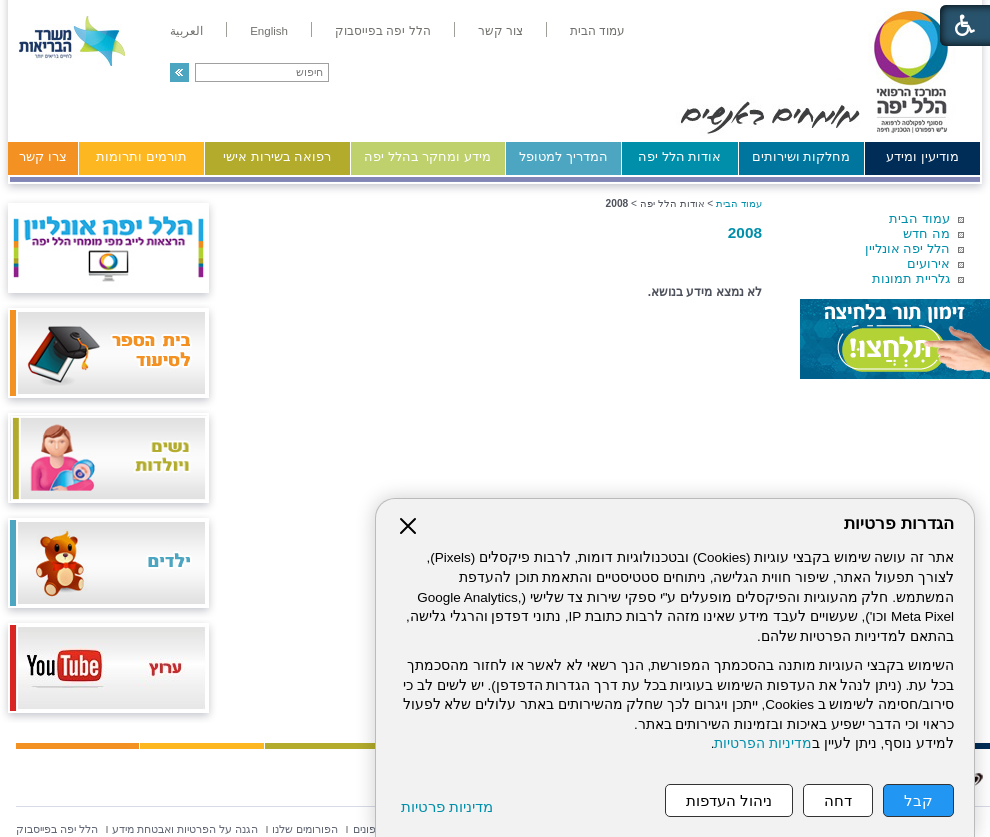 This screenshot has height=837, width=990. I want to click on צרו קשר, so click(43, 156).